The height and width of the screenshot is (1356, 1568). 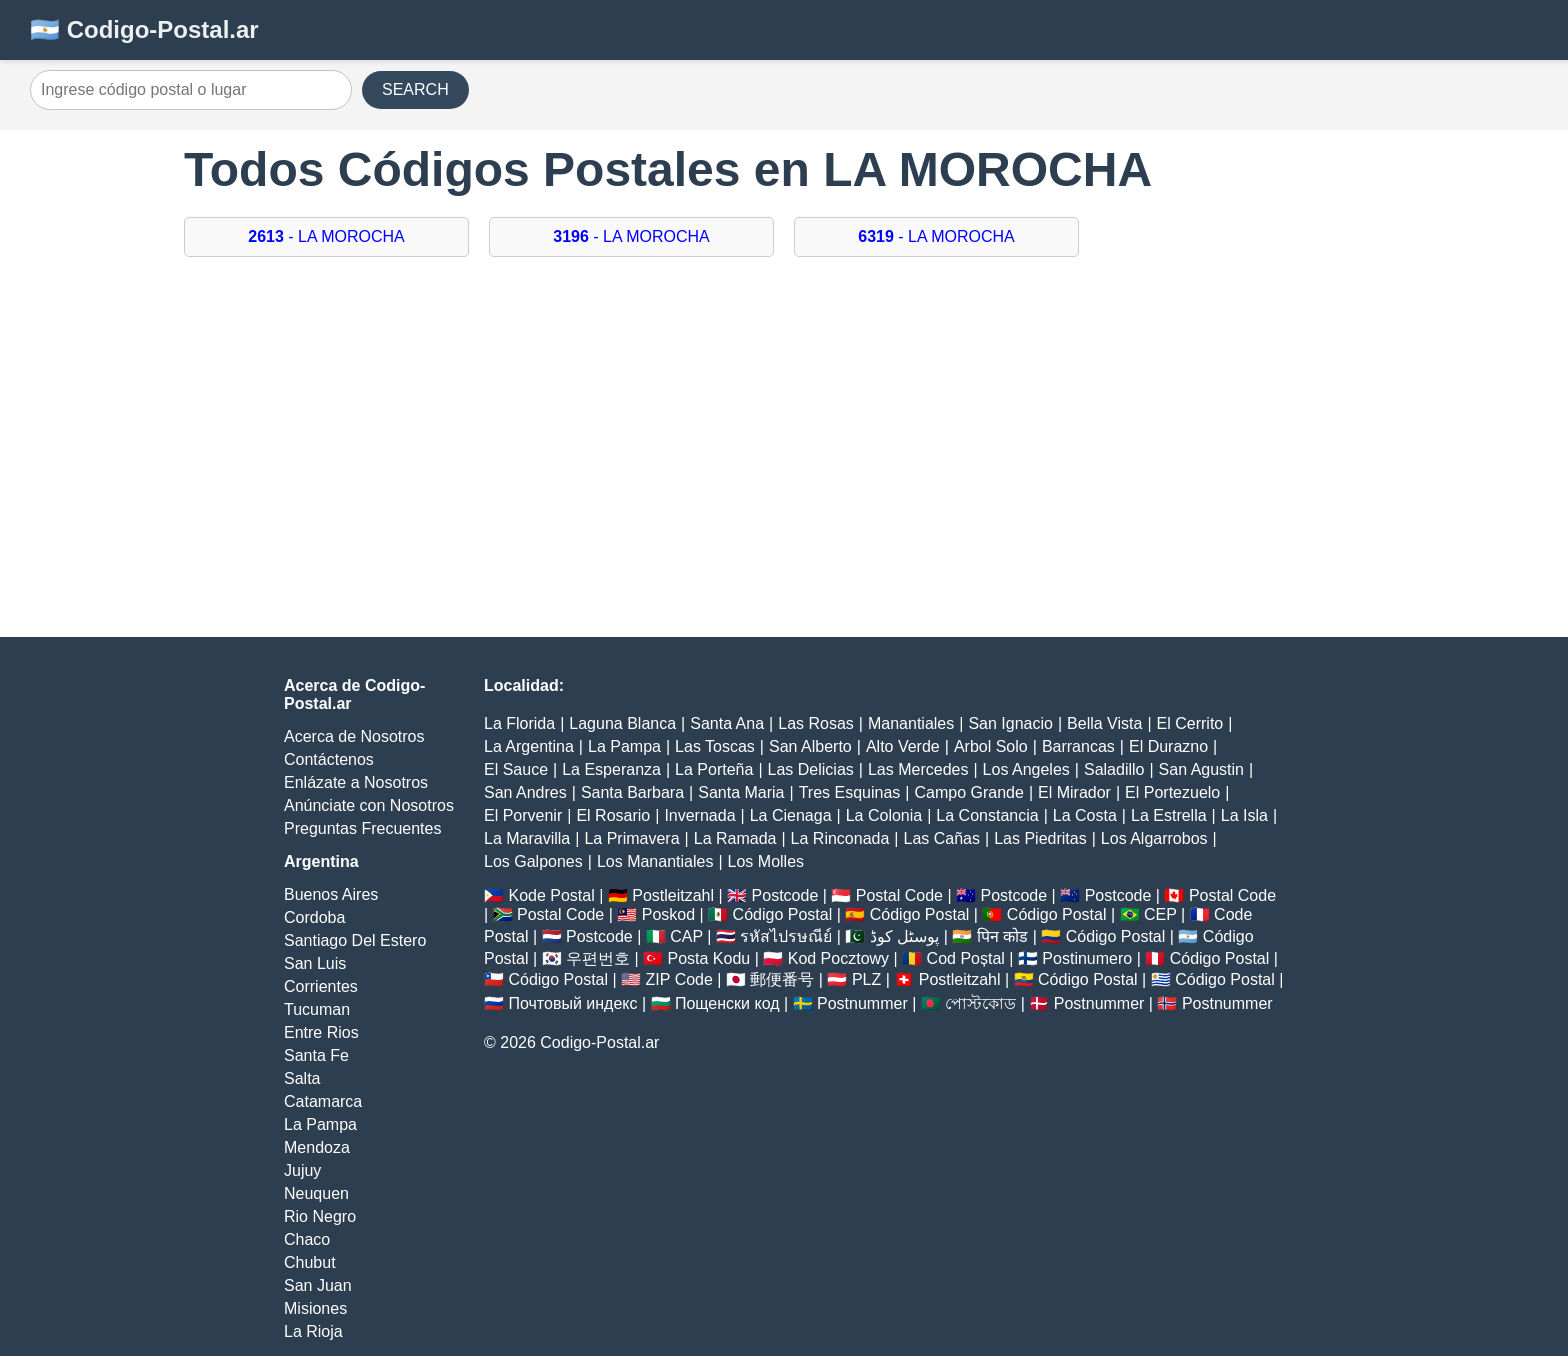 What do you see at coordinates (354, 736) in the screenshot?
I see `Acerca de Nosotros` at bounding box center [354, 736].